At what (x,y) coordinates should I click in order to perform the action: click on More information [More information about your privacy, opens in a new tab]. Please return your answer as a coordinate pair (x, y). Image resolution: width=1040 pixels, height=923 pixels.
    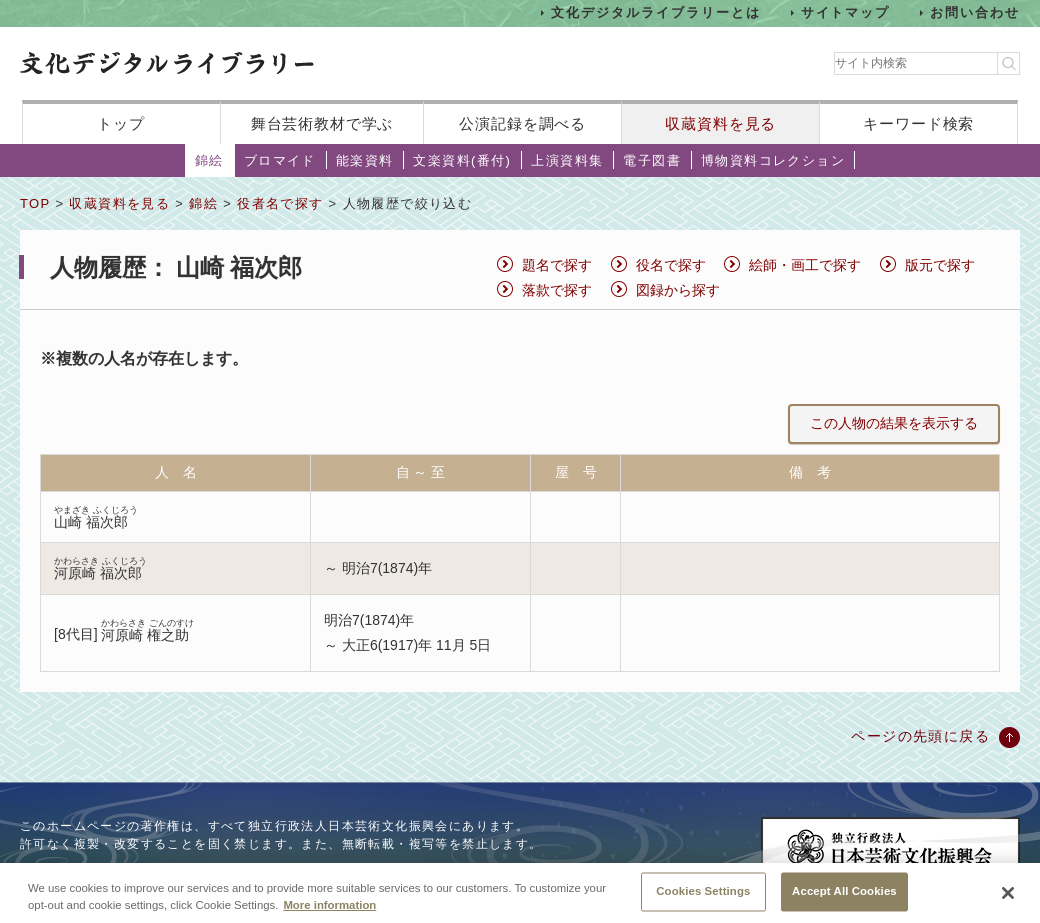
    Looking at the image, I should click on (329, 914).